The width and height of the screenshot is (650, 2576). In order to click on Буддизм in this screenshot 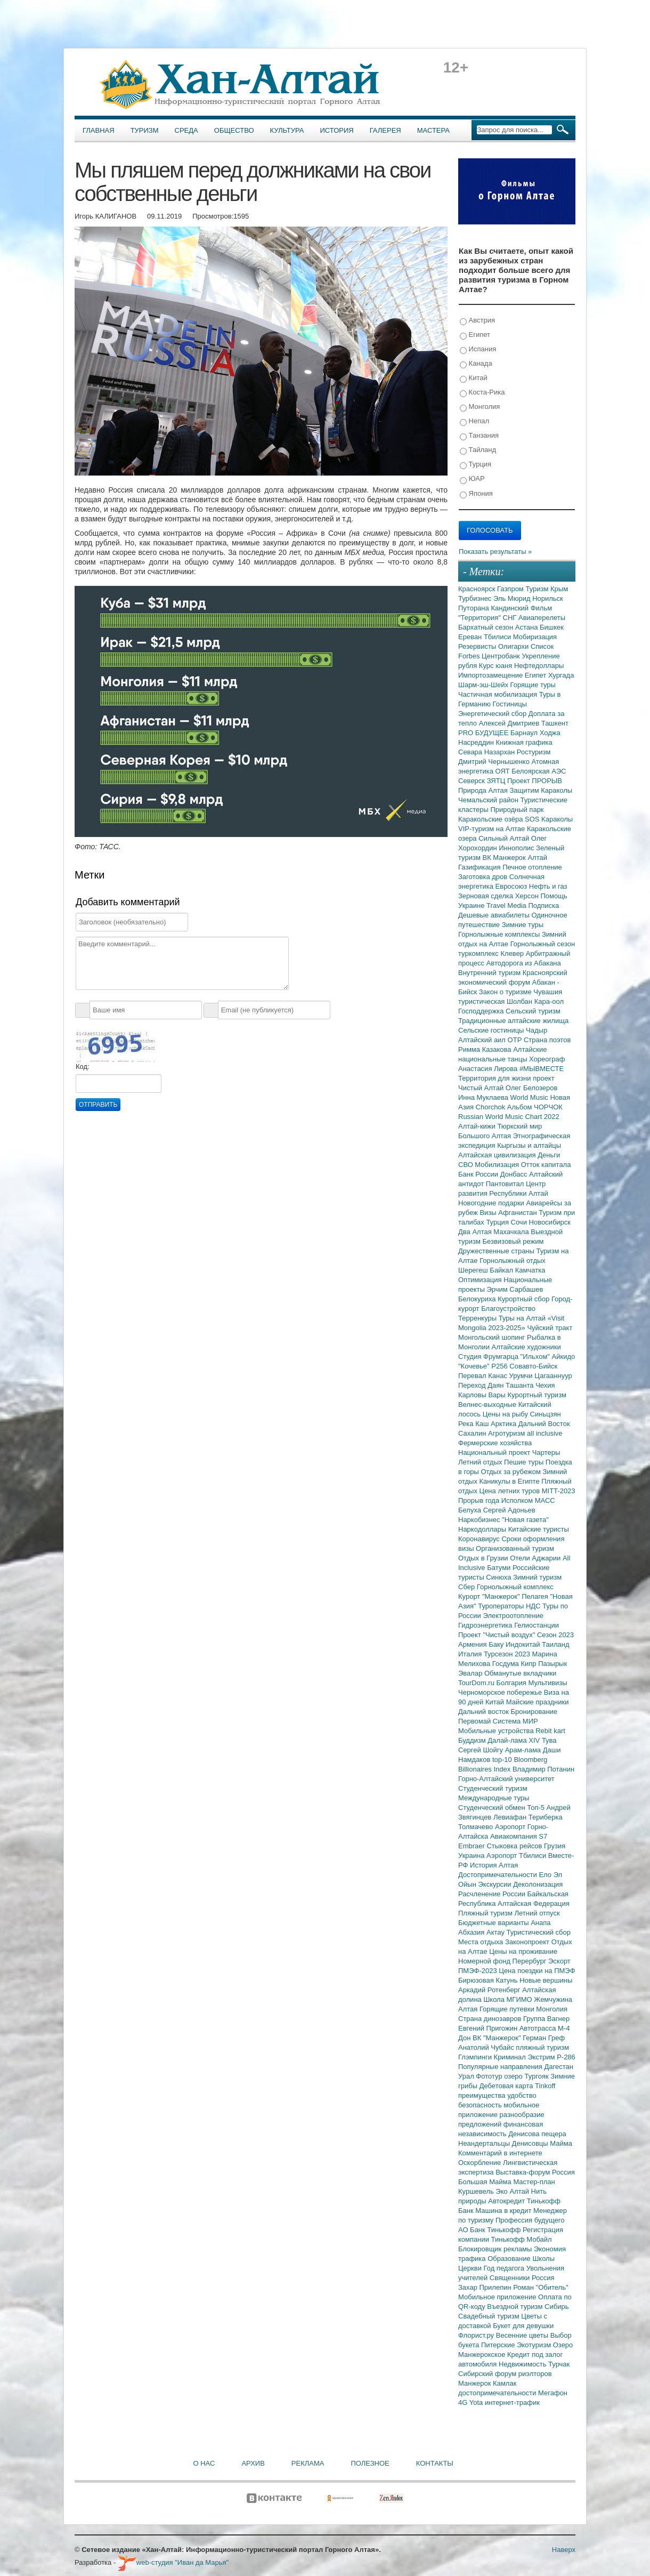, I will do `click(473, 1740)`.